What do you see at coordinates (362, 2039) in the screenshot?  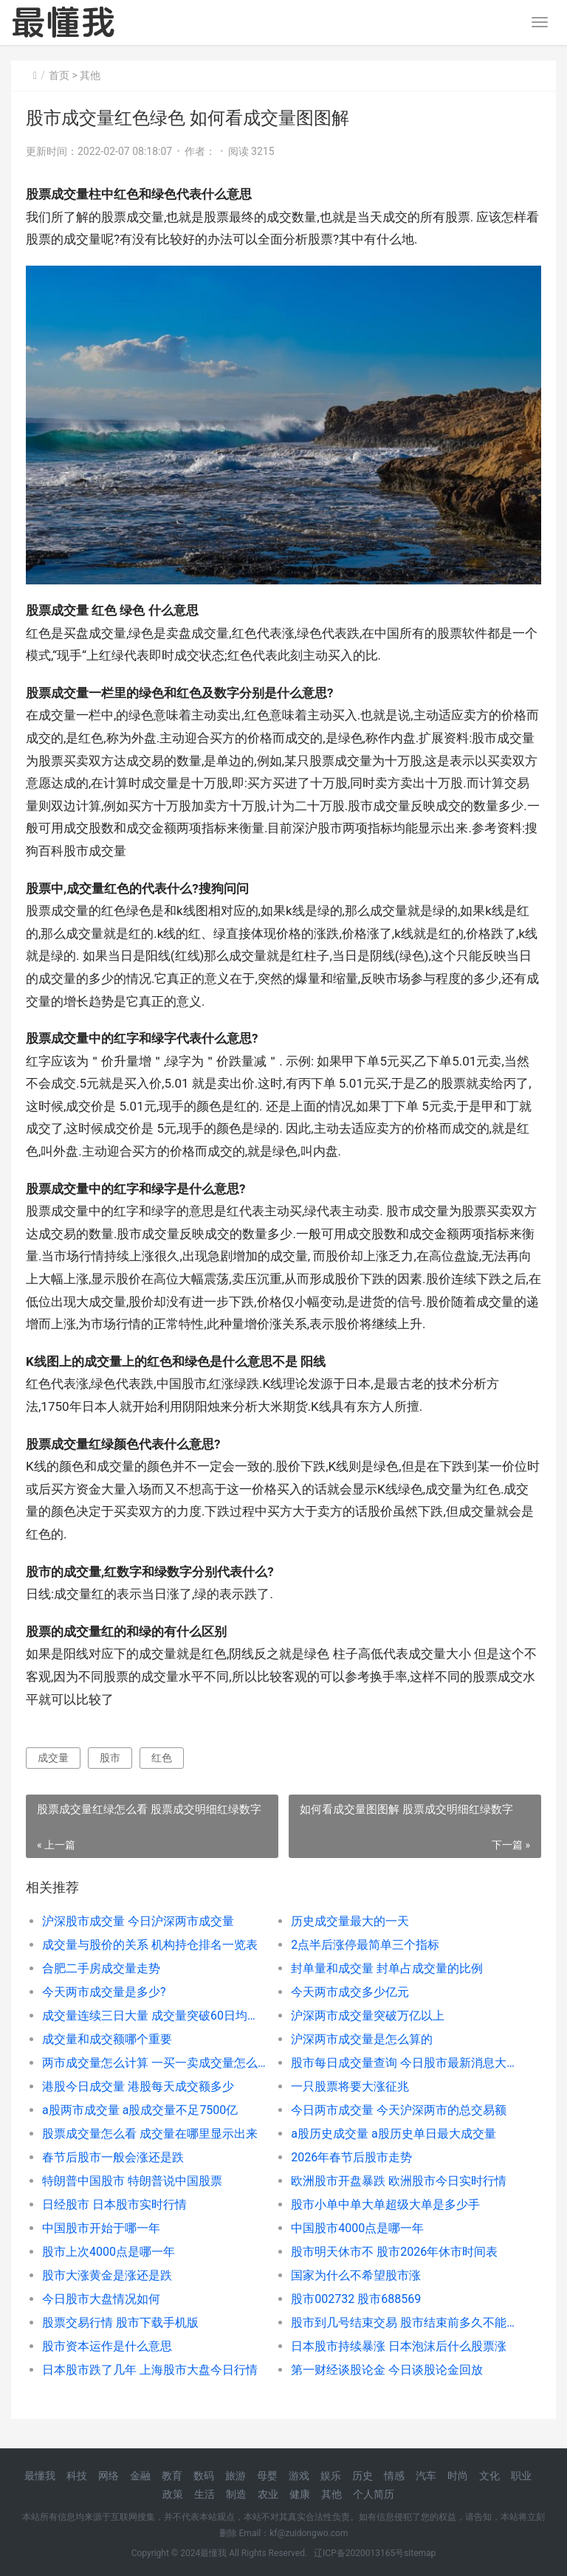 I see `沪深两市成交量是怎么算的` at bounding box center [362, 2039].